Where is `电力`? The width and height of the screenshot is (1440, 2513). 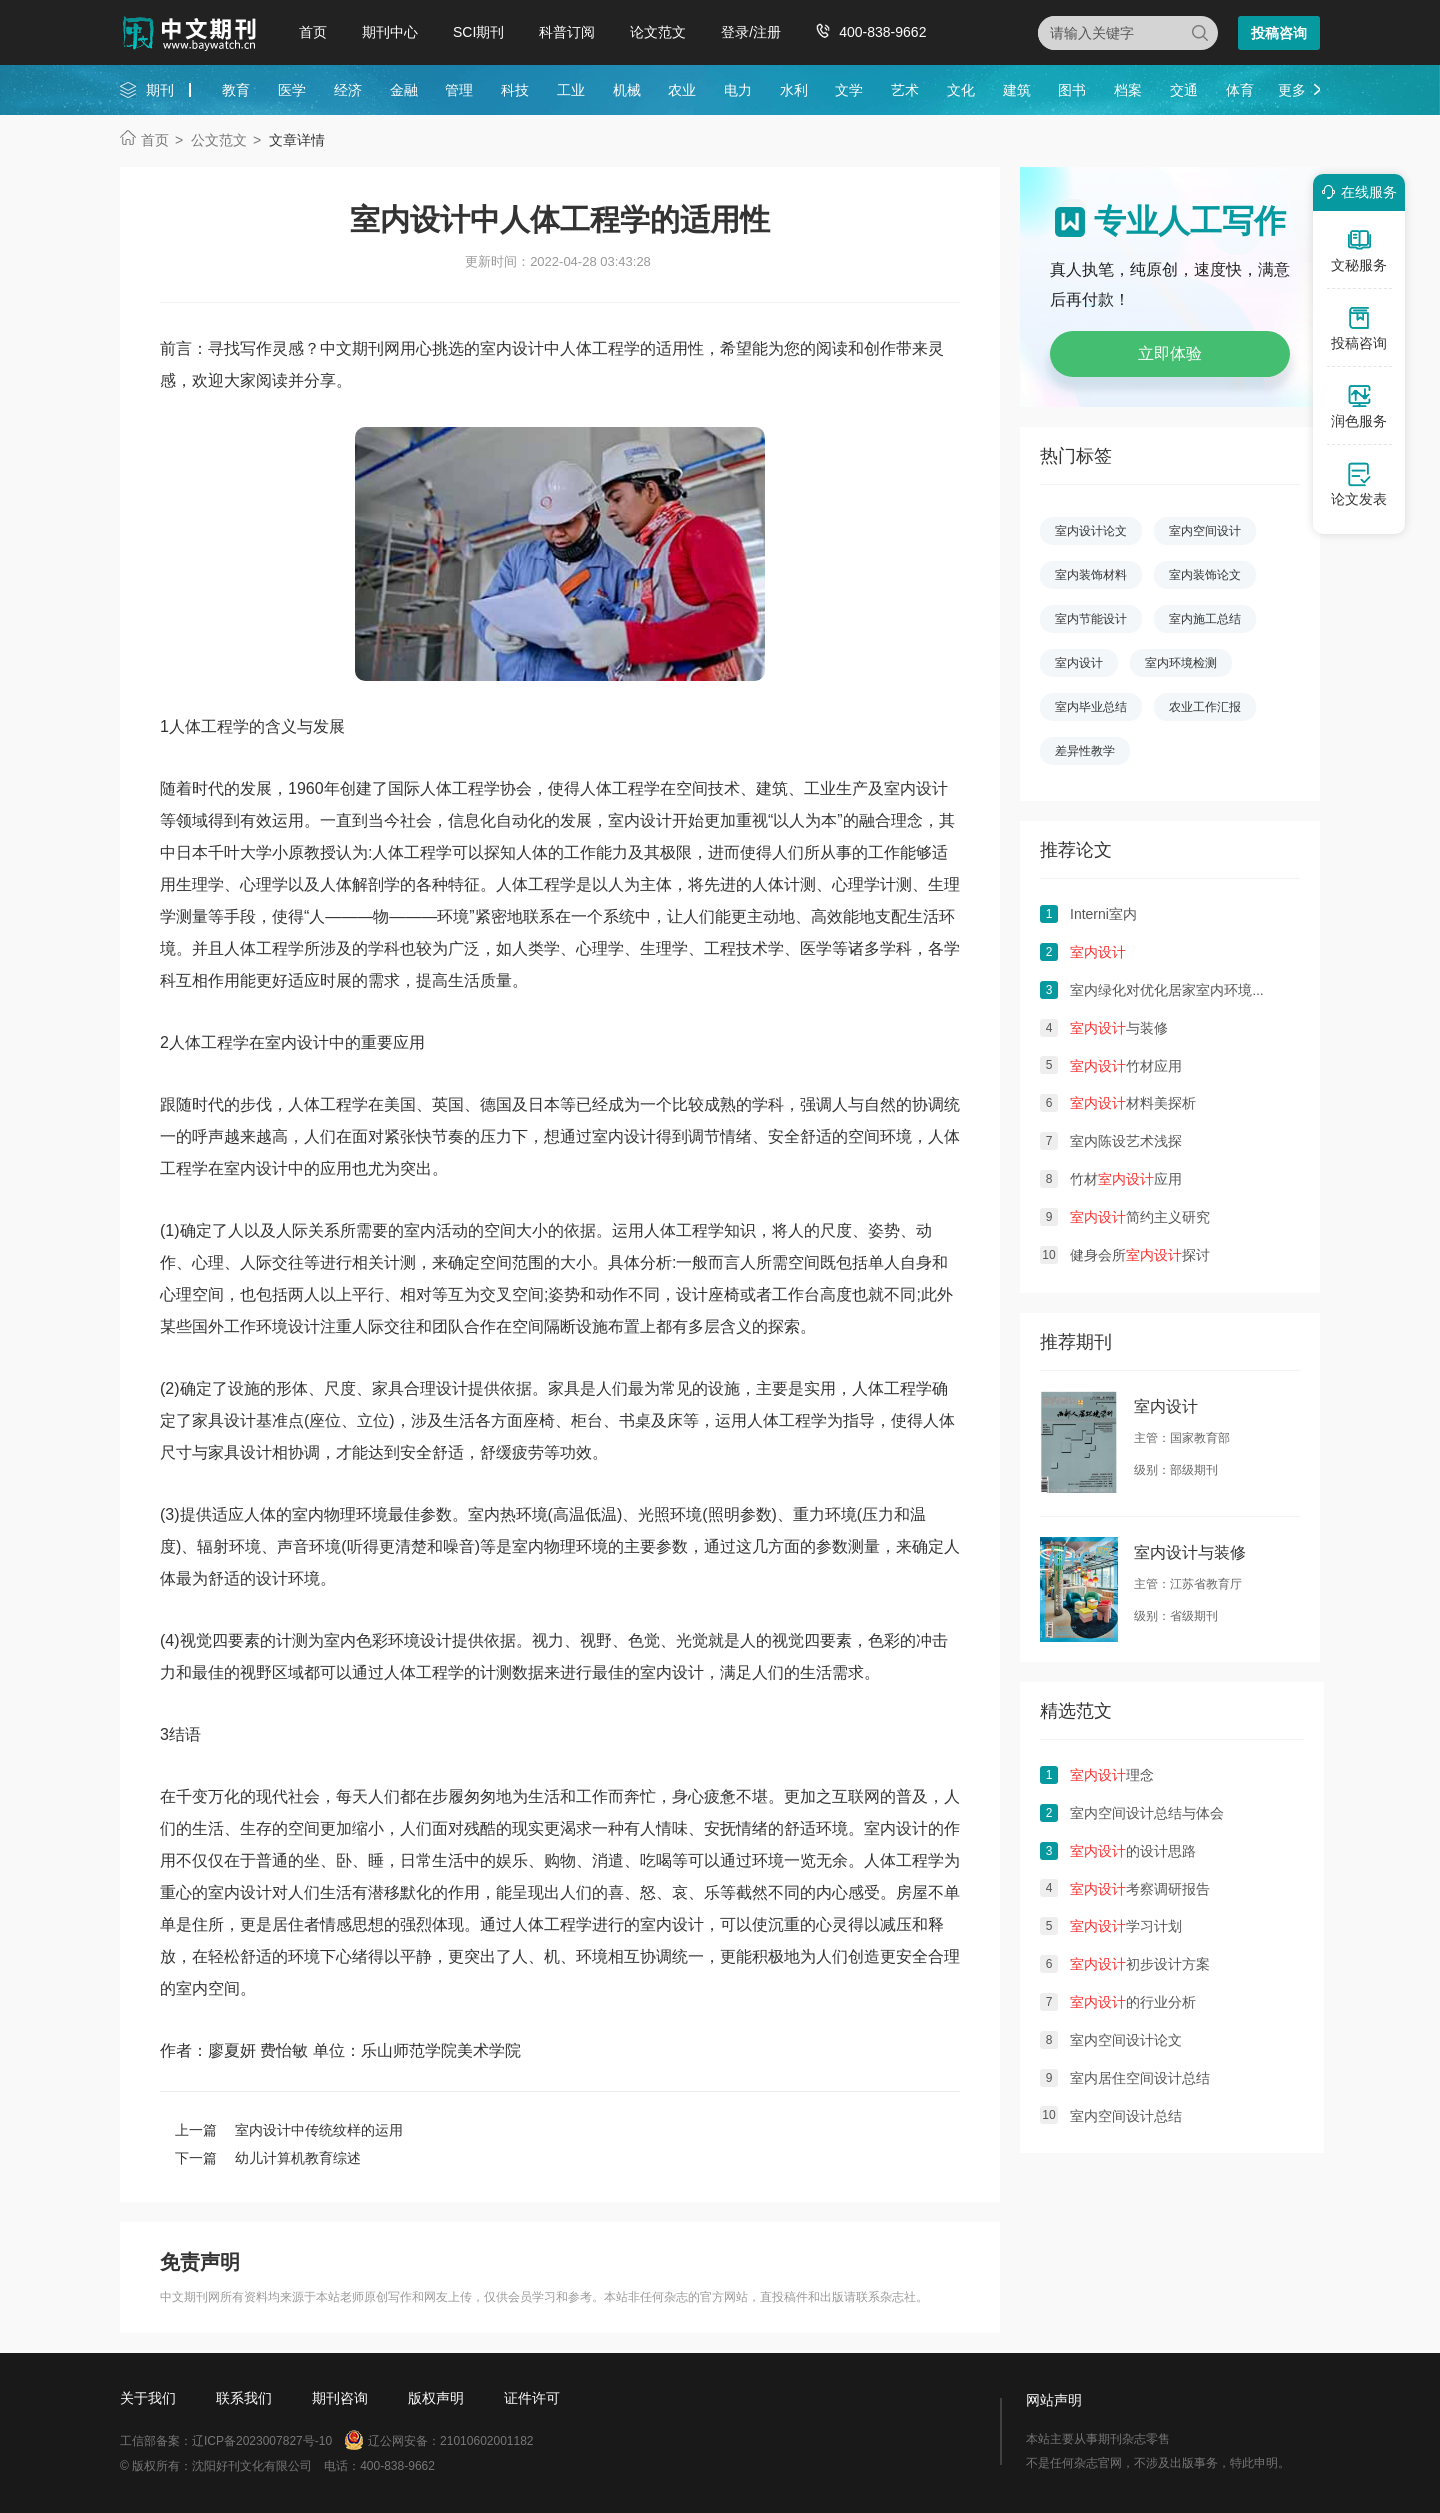 电力 is located at coordinates (738, 90).